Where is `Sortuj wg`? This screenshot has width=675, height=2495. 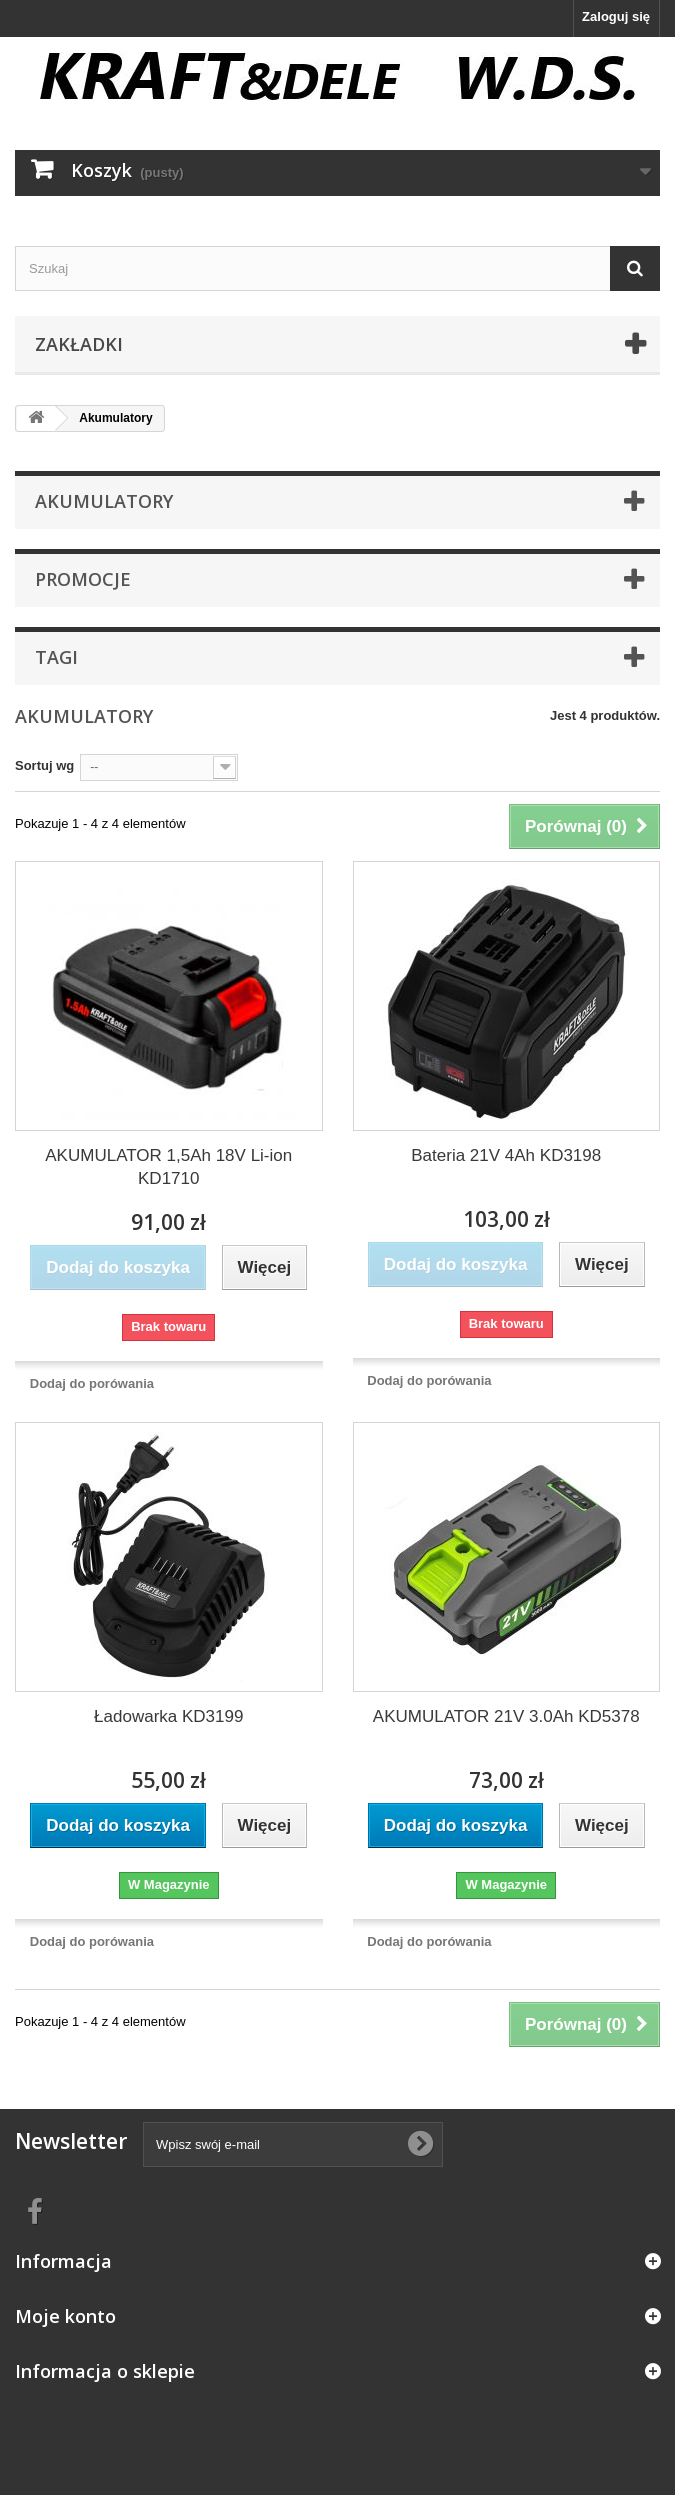 Sortuj wg is located at coordinates (44, 765).